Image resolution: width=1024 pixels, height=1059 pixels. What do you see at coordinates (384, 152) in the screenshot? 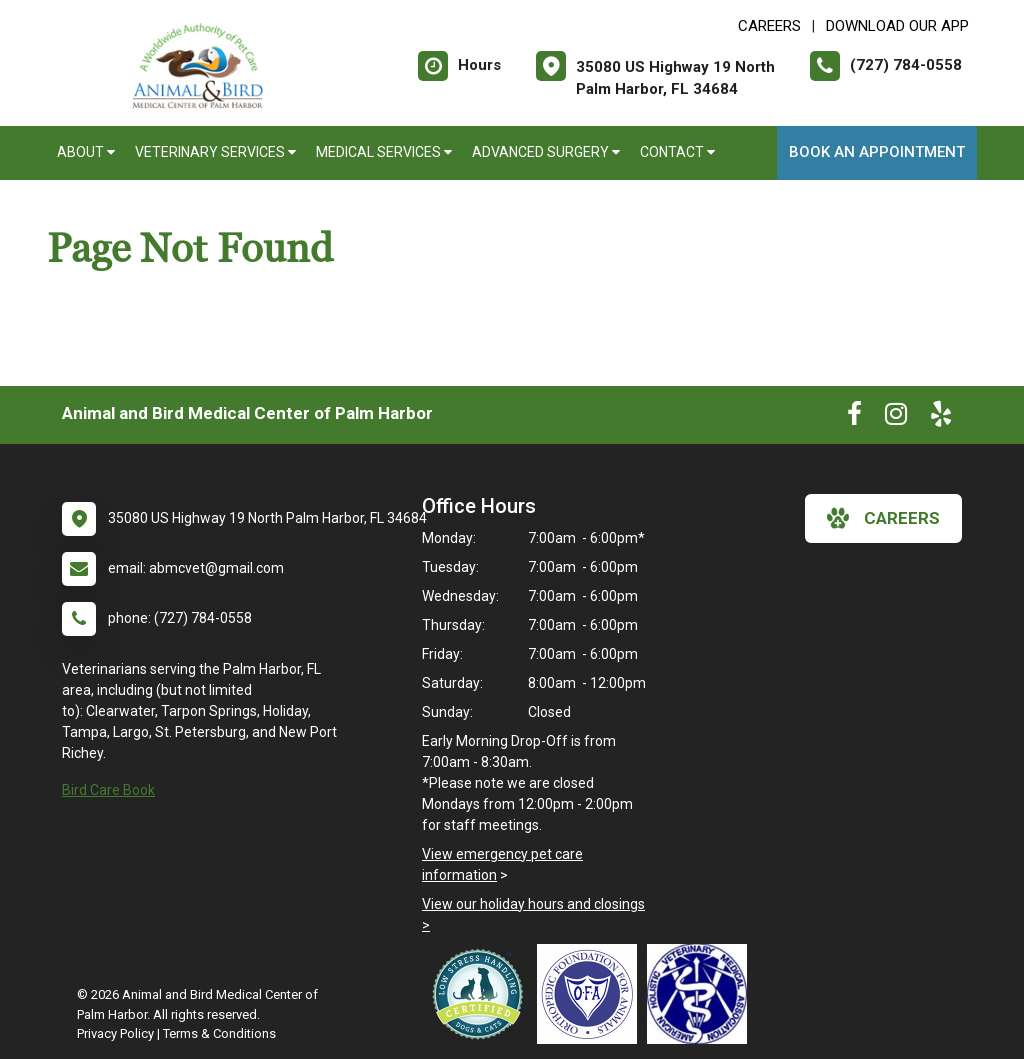
I see `Medical Services [button]` at bounding box center [384, 152].